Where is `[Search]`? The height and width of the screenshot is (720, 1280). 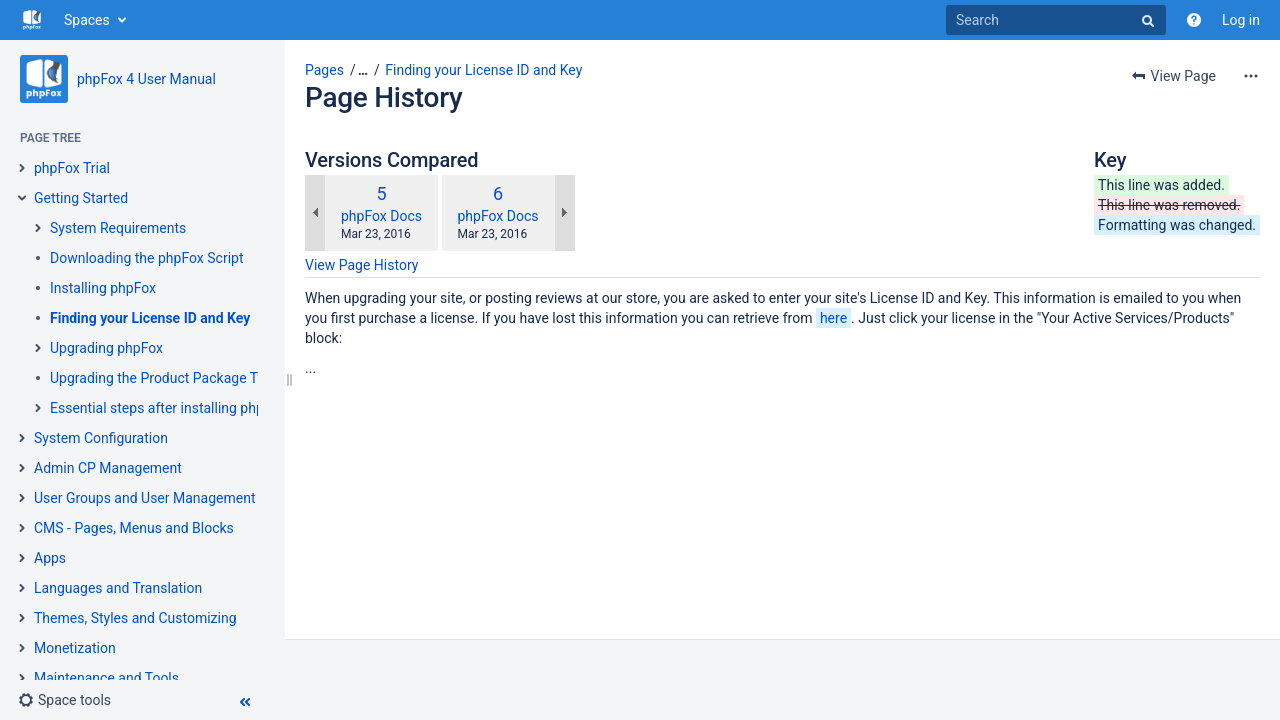
[Search] is located at coordinates (1056, 20).